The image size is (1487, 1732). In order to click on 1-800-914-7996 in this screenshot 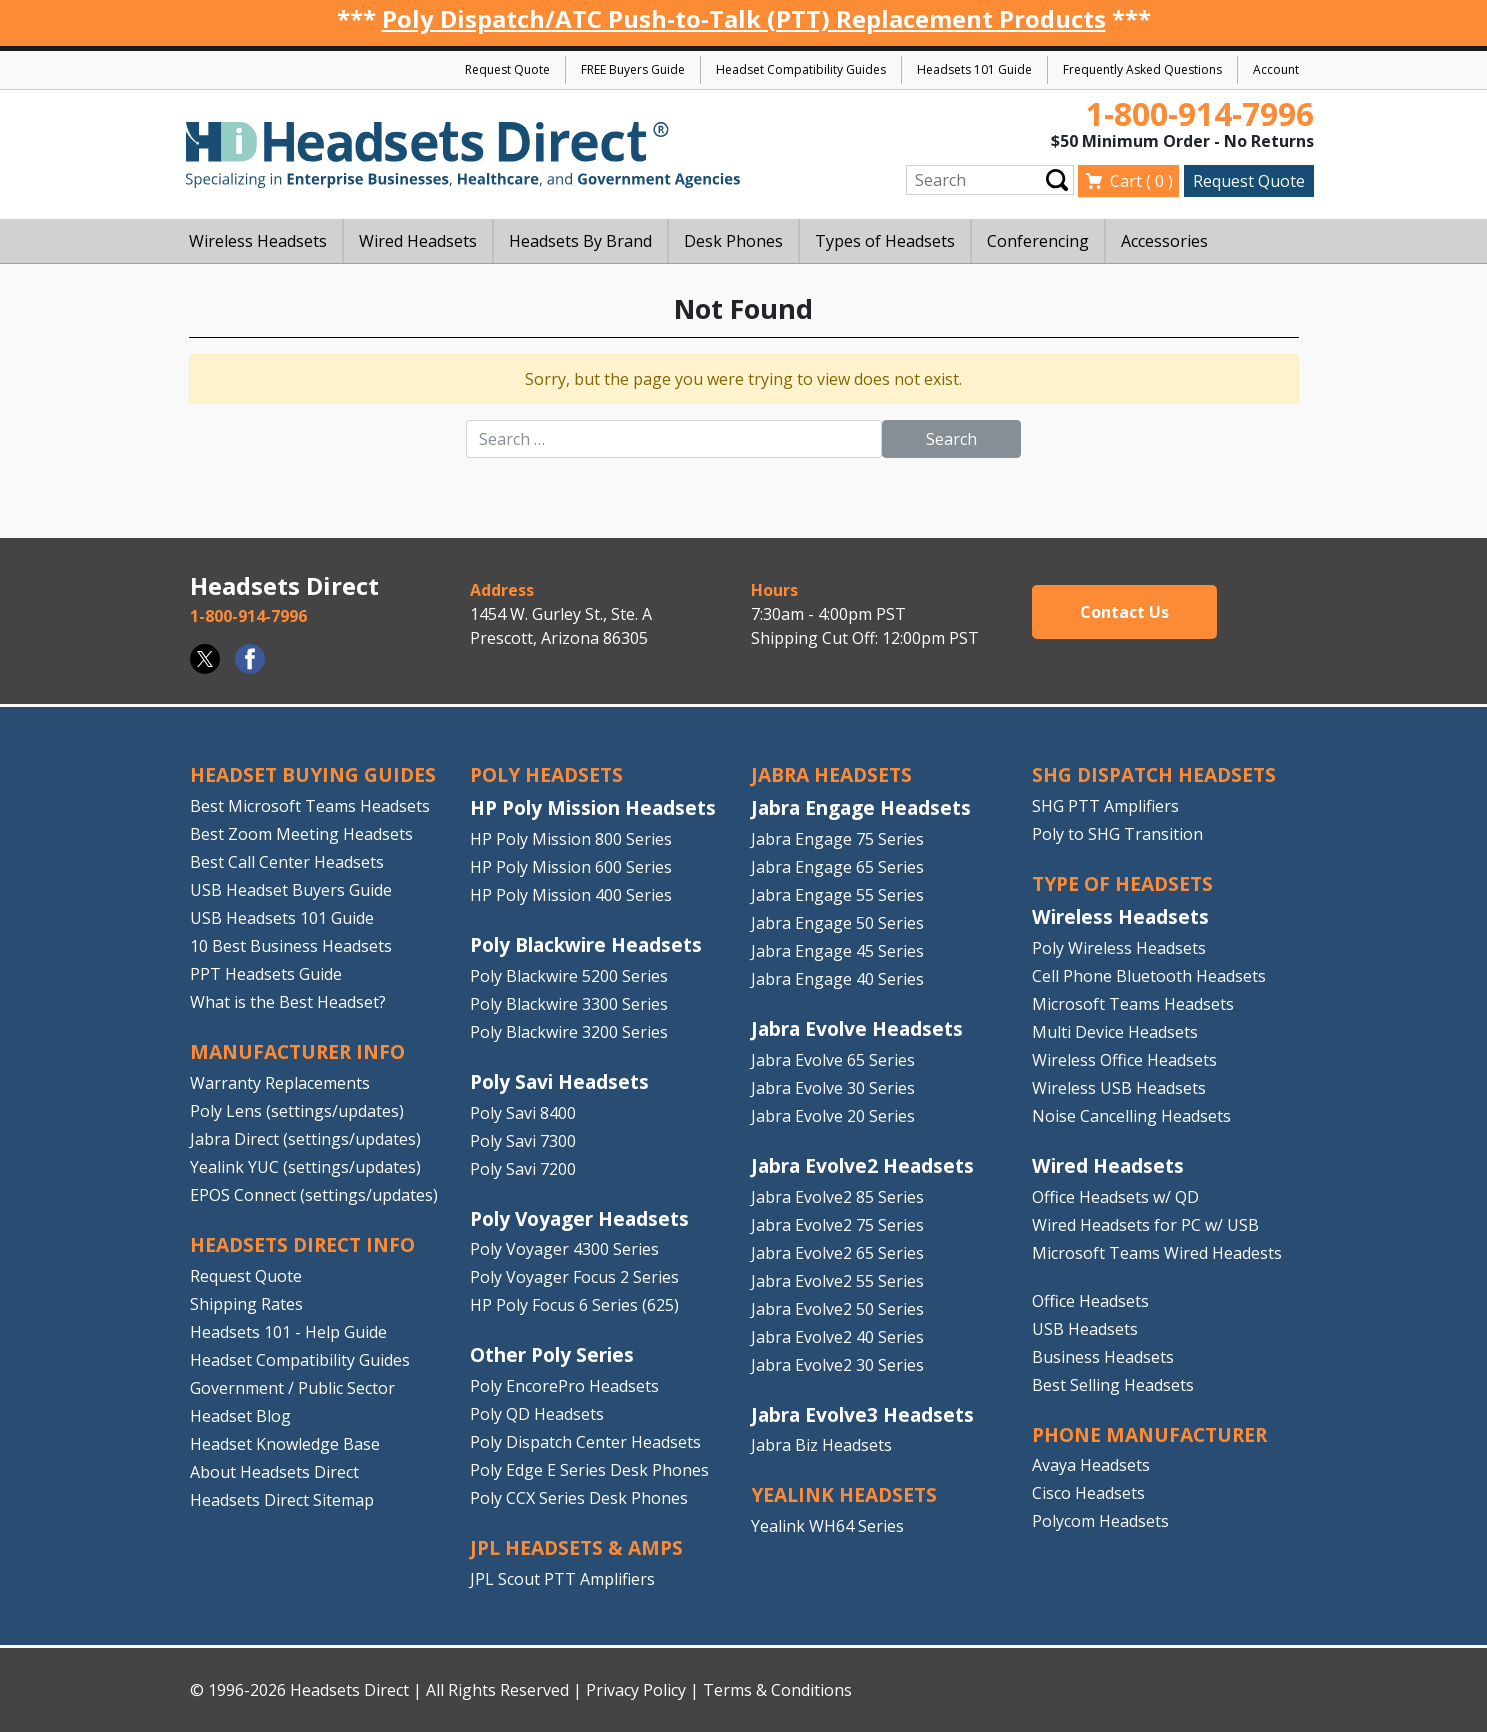, I will do `click(1200, 113)`.